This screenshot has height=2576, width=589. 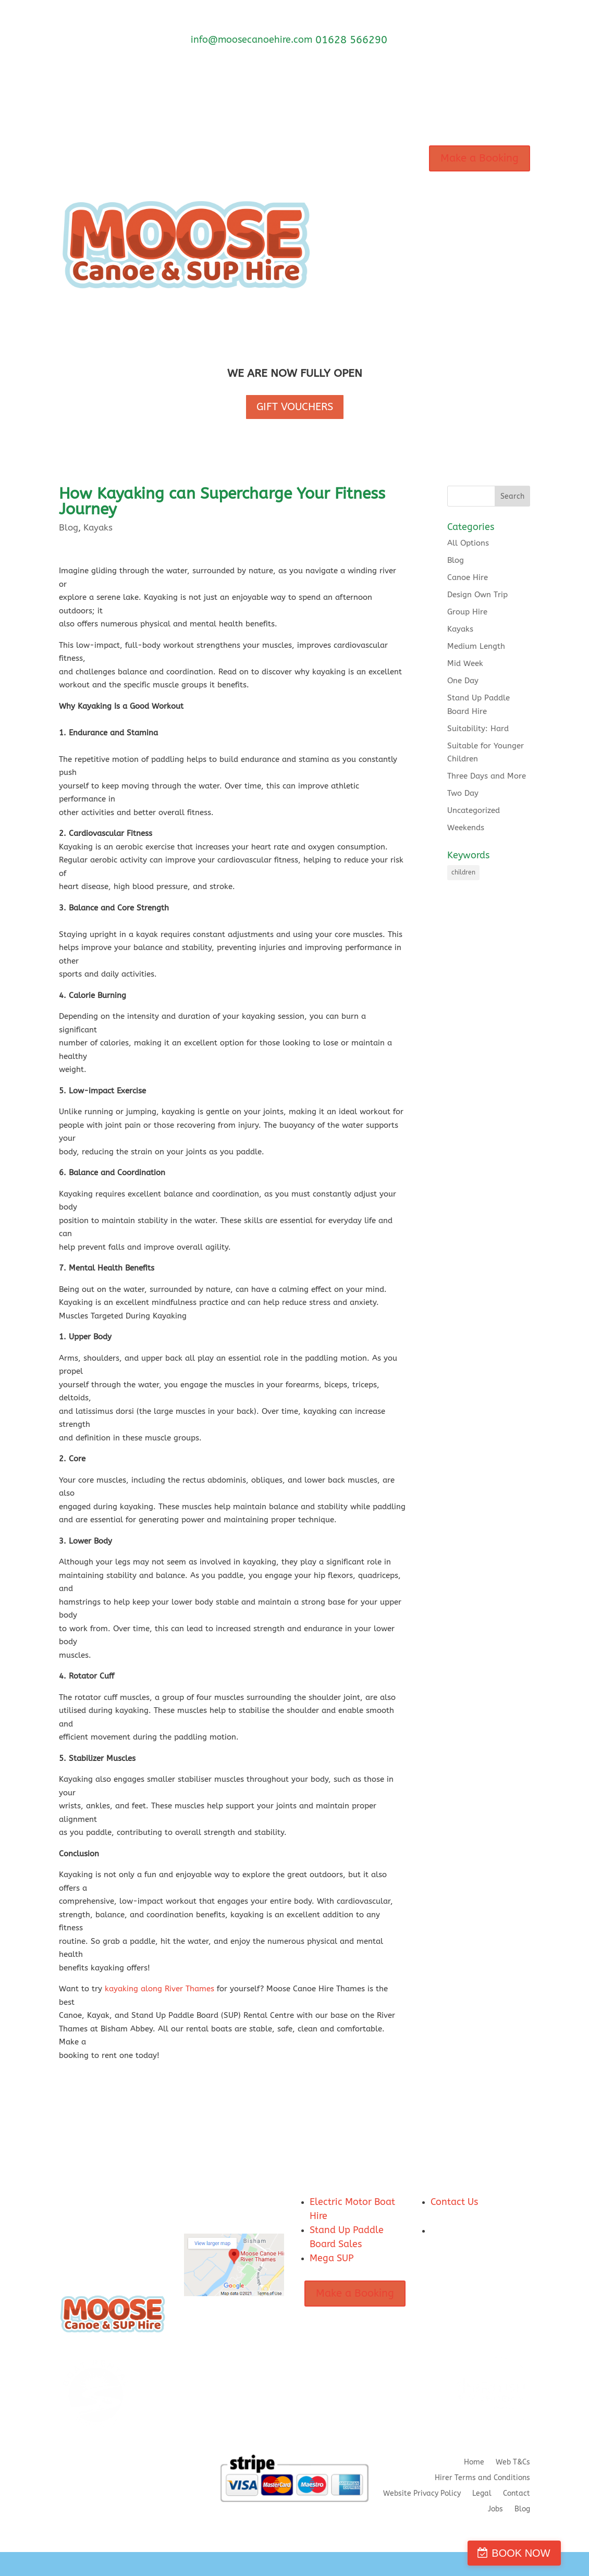 I want to click on Three Days and More, so click(x=486, y=776).